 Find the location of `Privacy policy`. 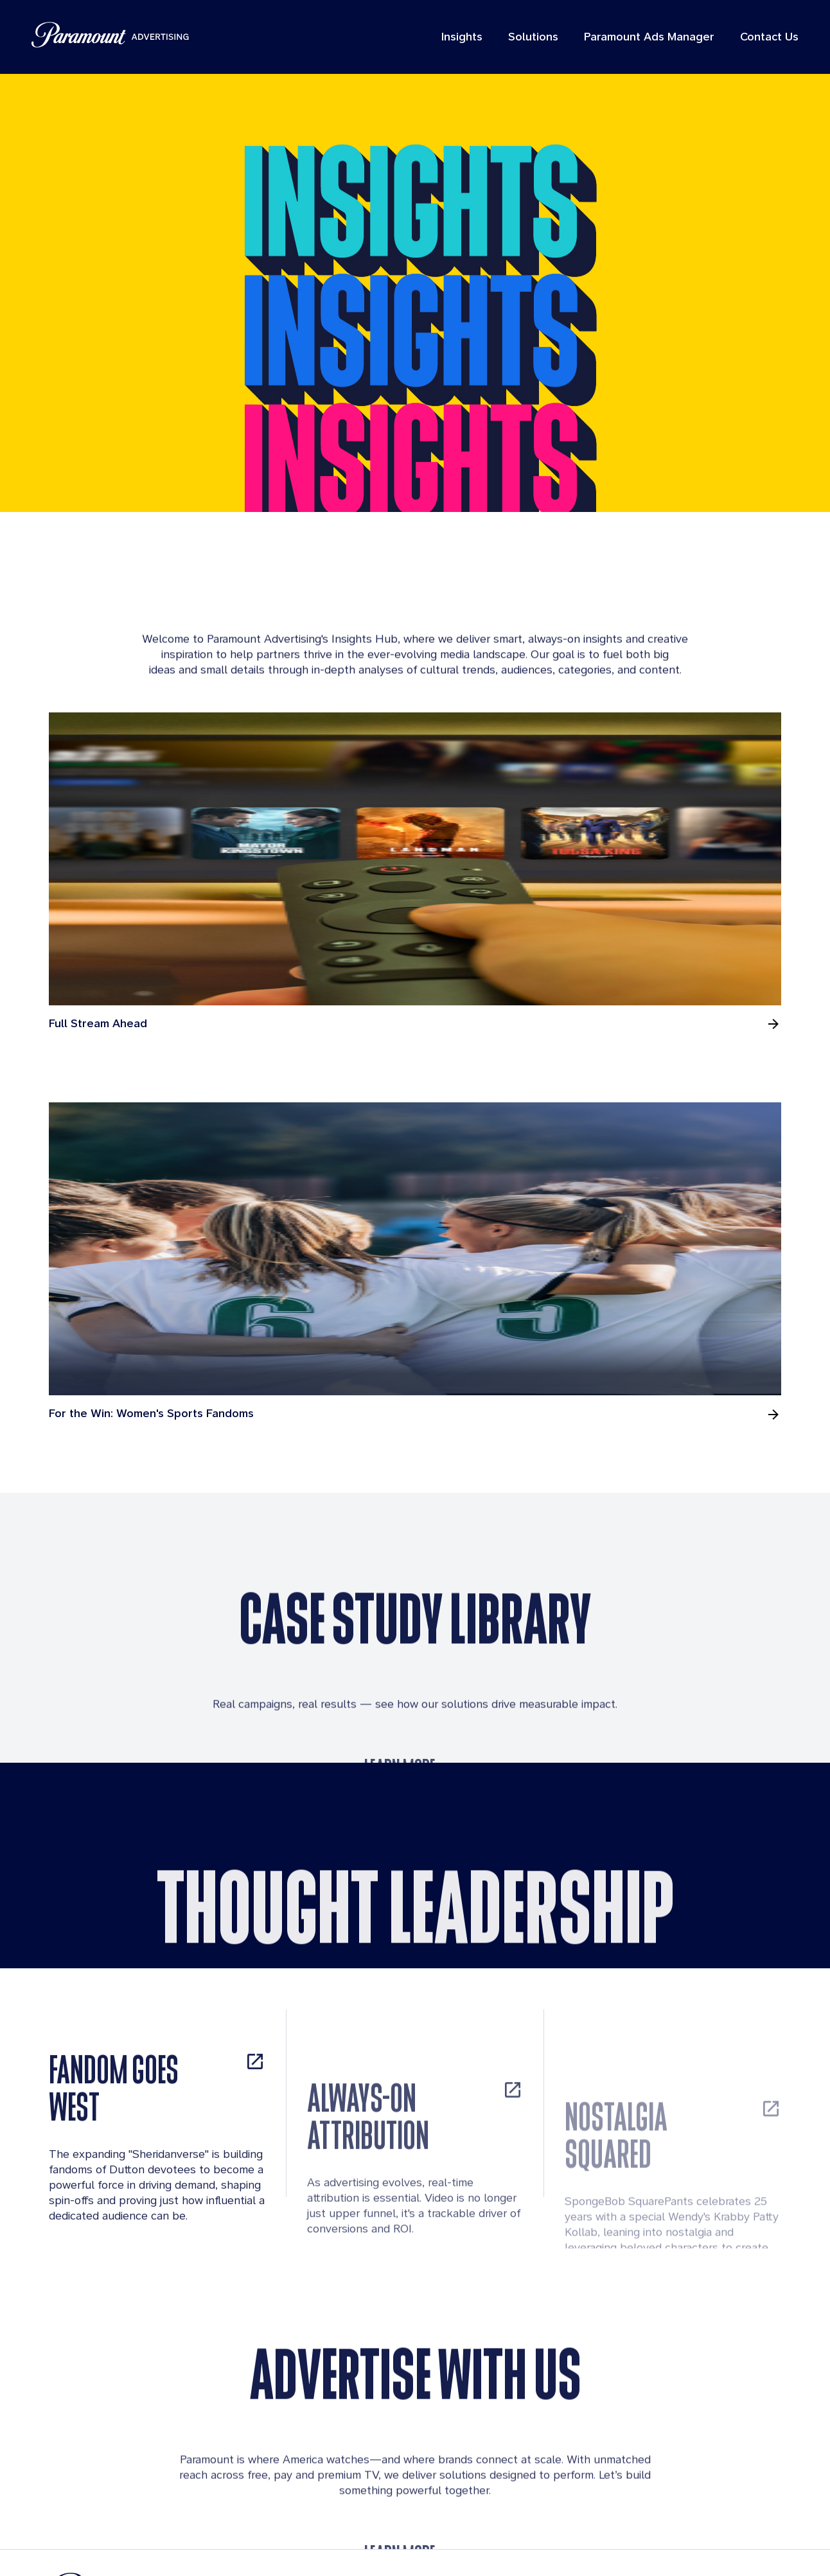

Privacy policy is located at coordinates (495, 2542).